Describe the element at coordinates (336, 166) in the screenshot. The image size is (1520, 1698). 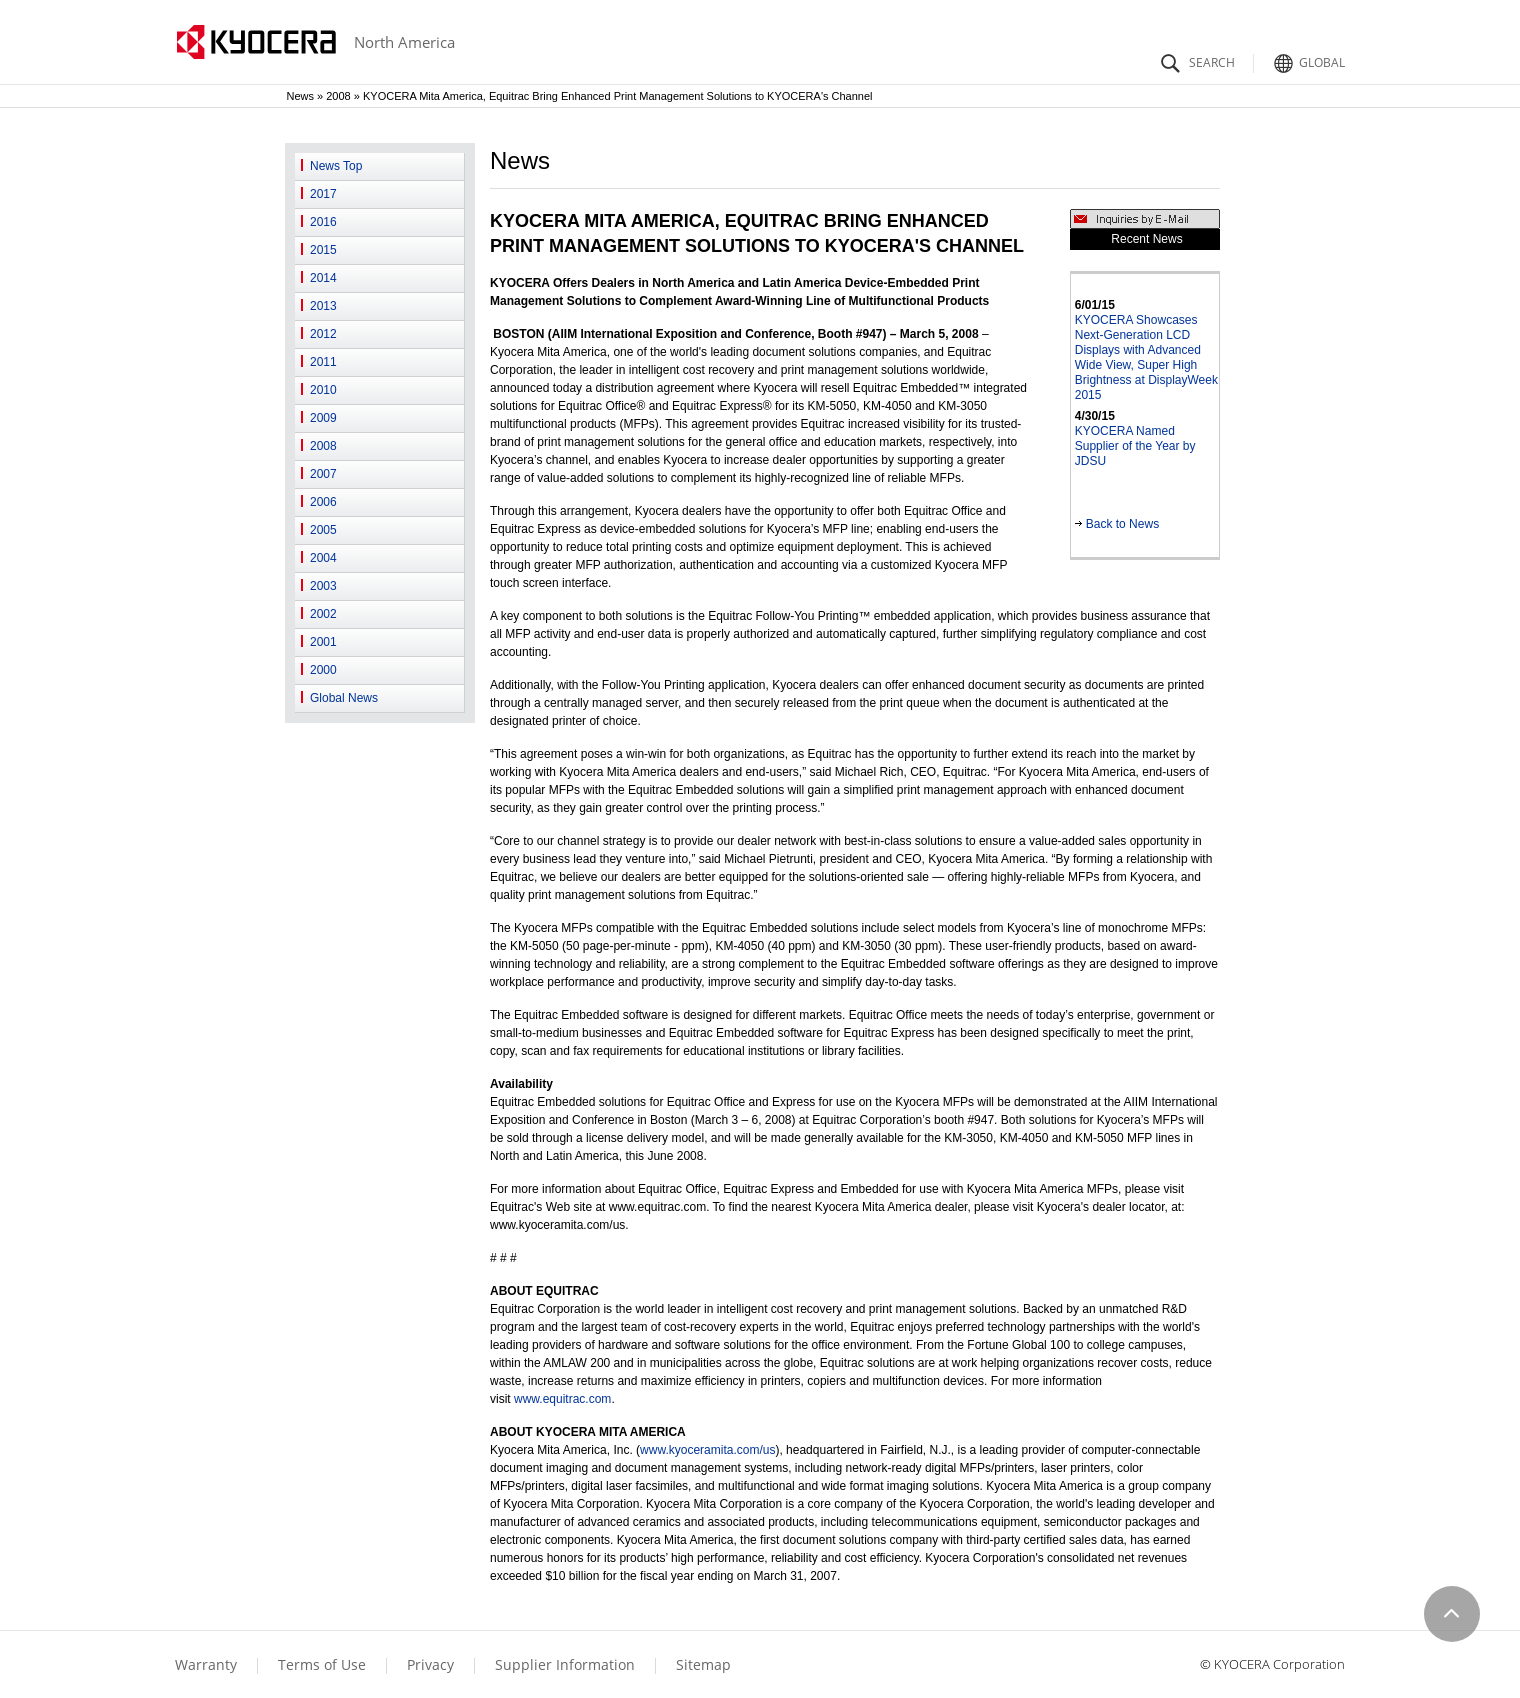
I see `News Top` at that location.